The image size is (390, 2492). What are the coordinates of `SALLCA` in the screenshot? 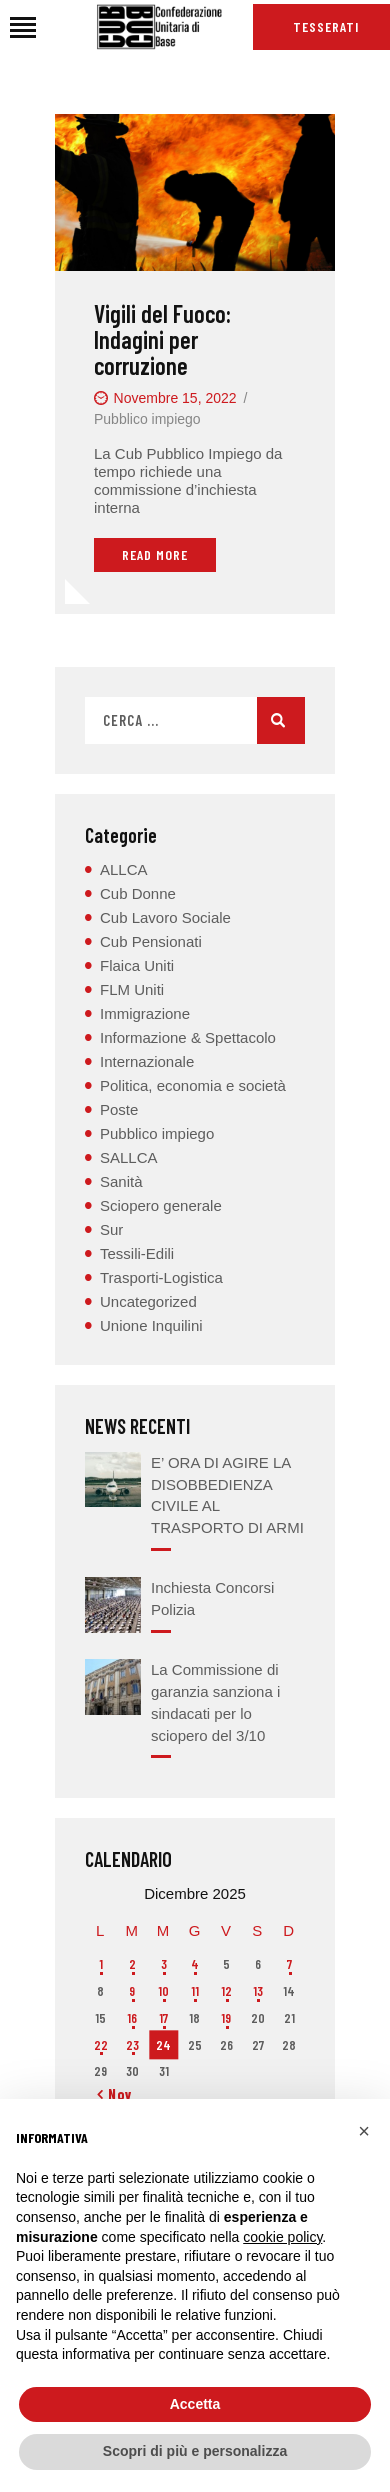 It's located at (129, 1157).